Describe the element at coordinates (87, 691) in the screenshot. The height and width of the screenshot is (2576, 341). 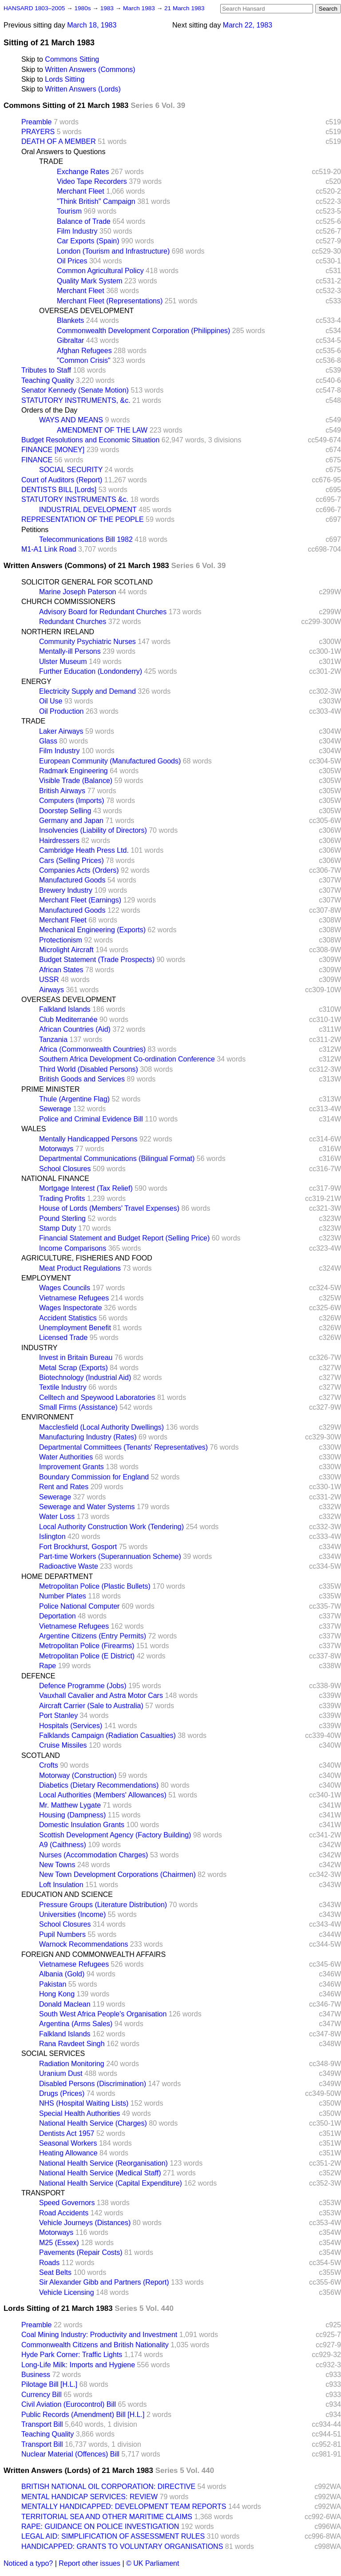
I see `Electricity Supply and Demand` at that location.